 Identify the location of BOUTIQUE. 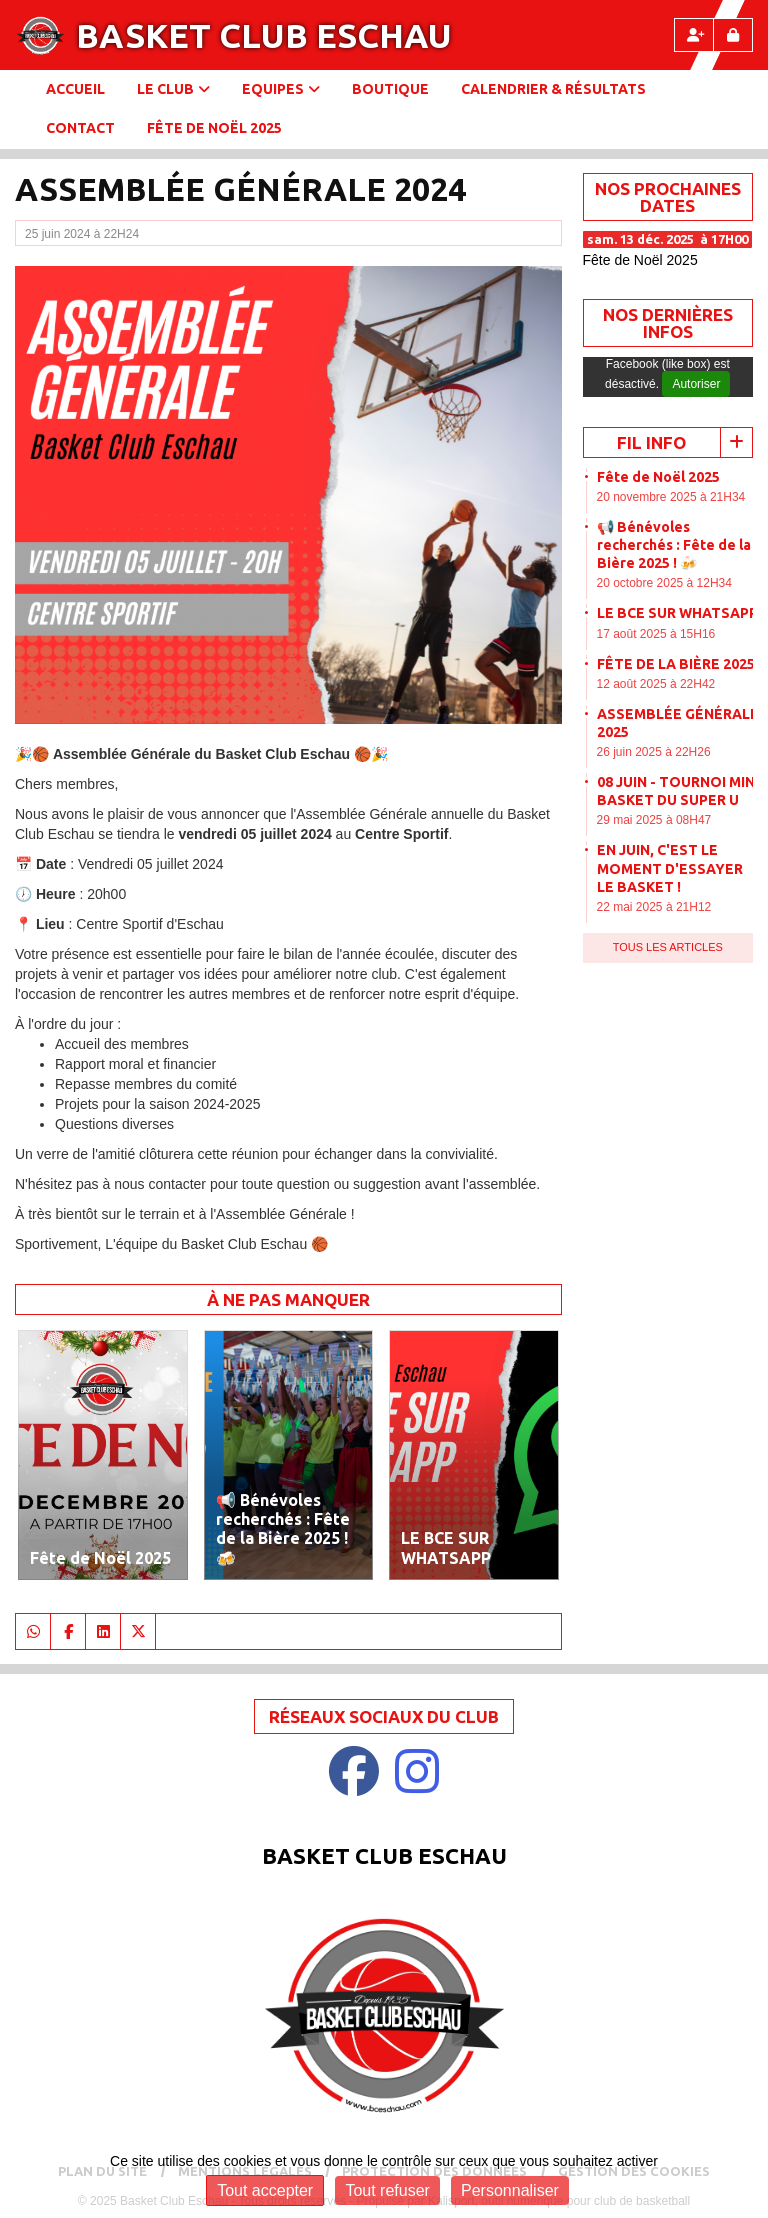
(390, 89).